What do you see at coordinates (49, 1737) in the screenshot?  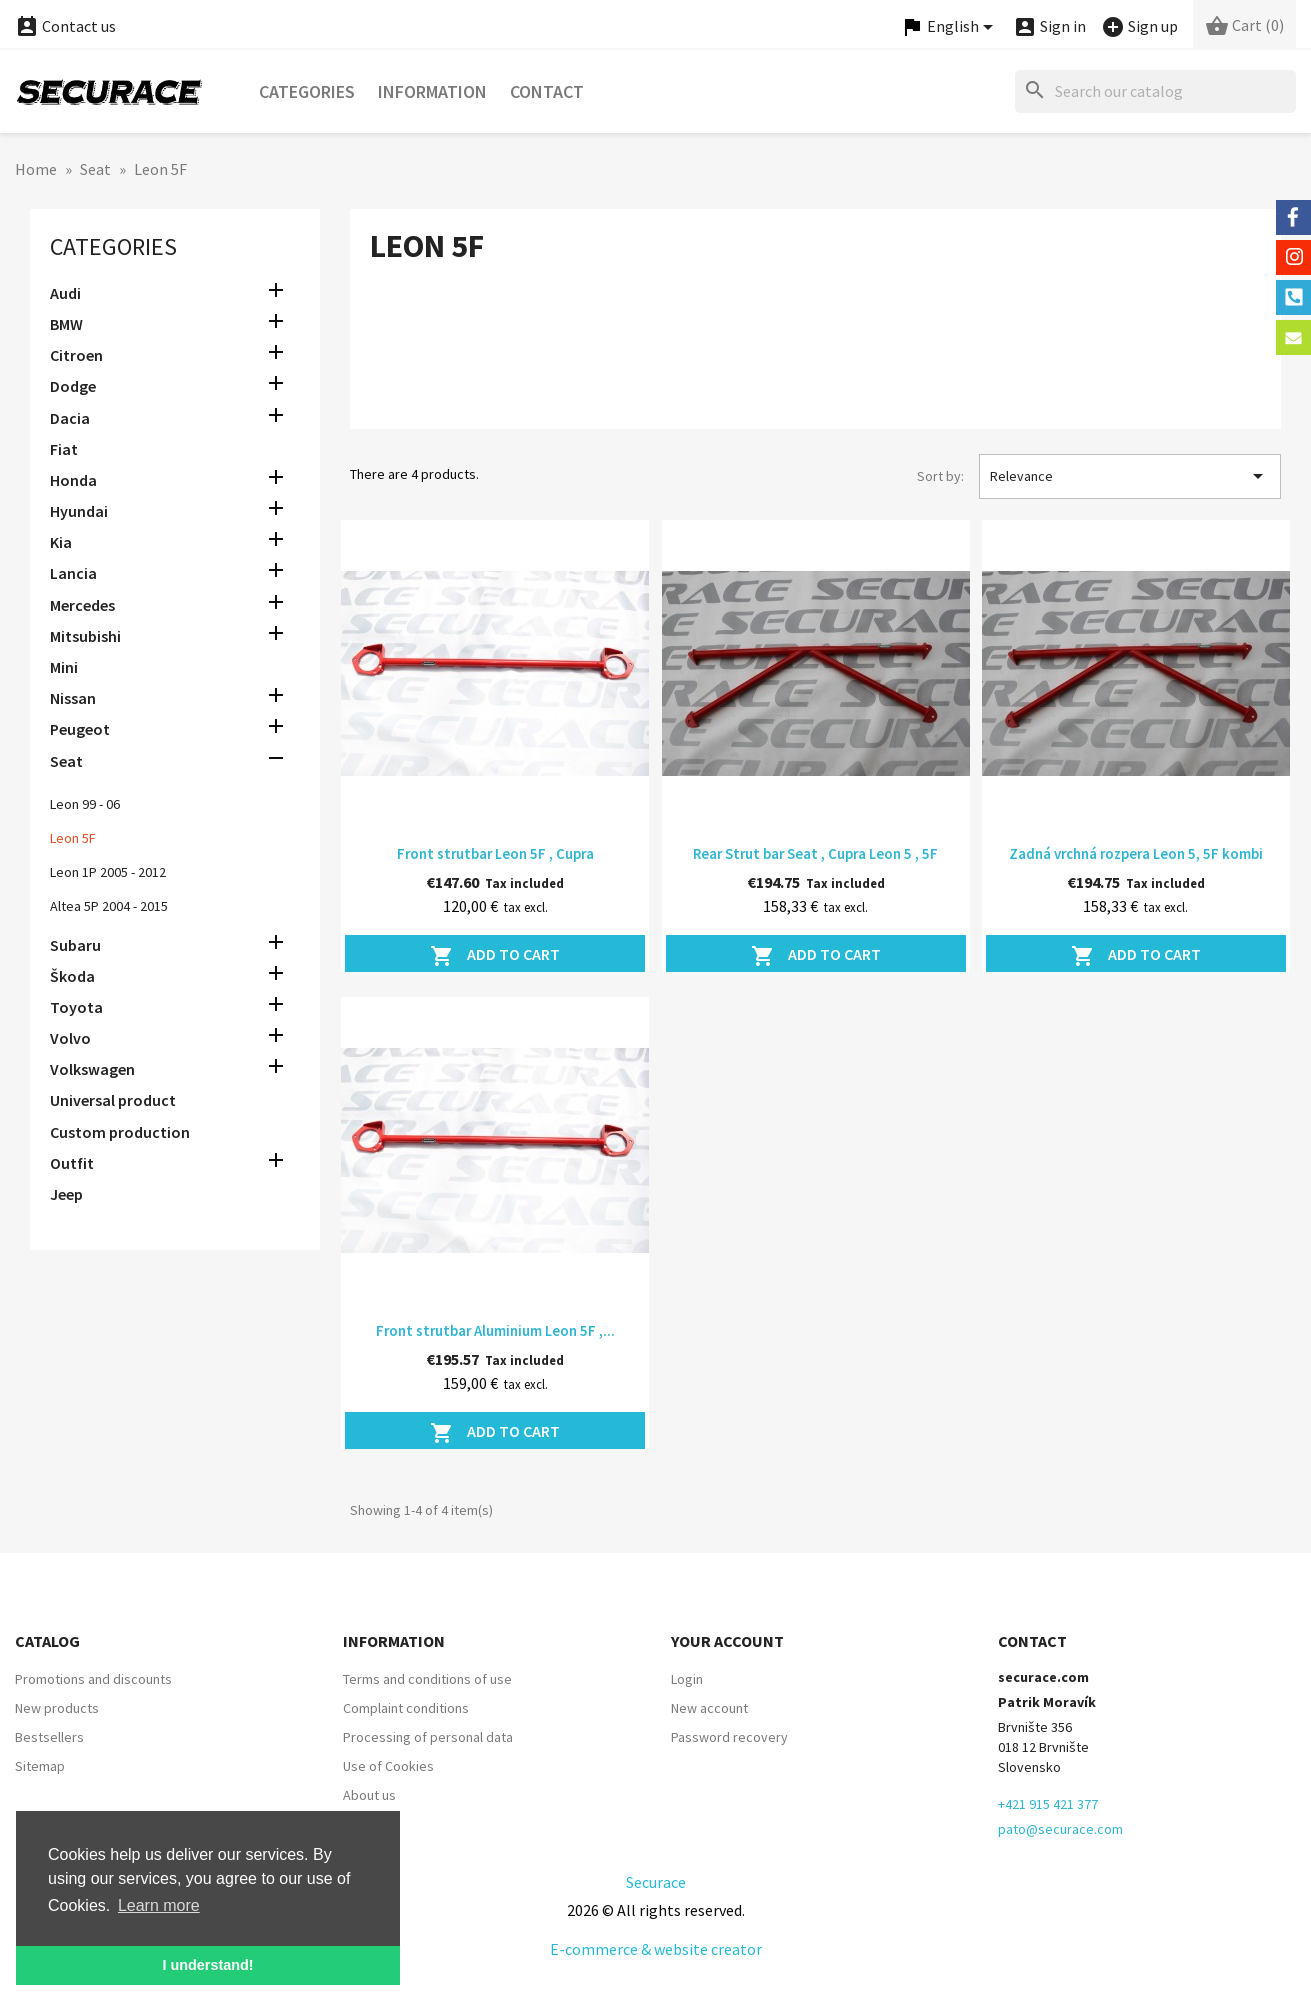 I see `Bestsellers` at bounding box center [49, 1737].